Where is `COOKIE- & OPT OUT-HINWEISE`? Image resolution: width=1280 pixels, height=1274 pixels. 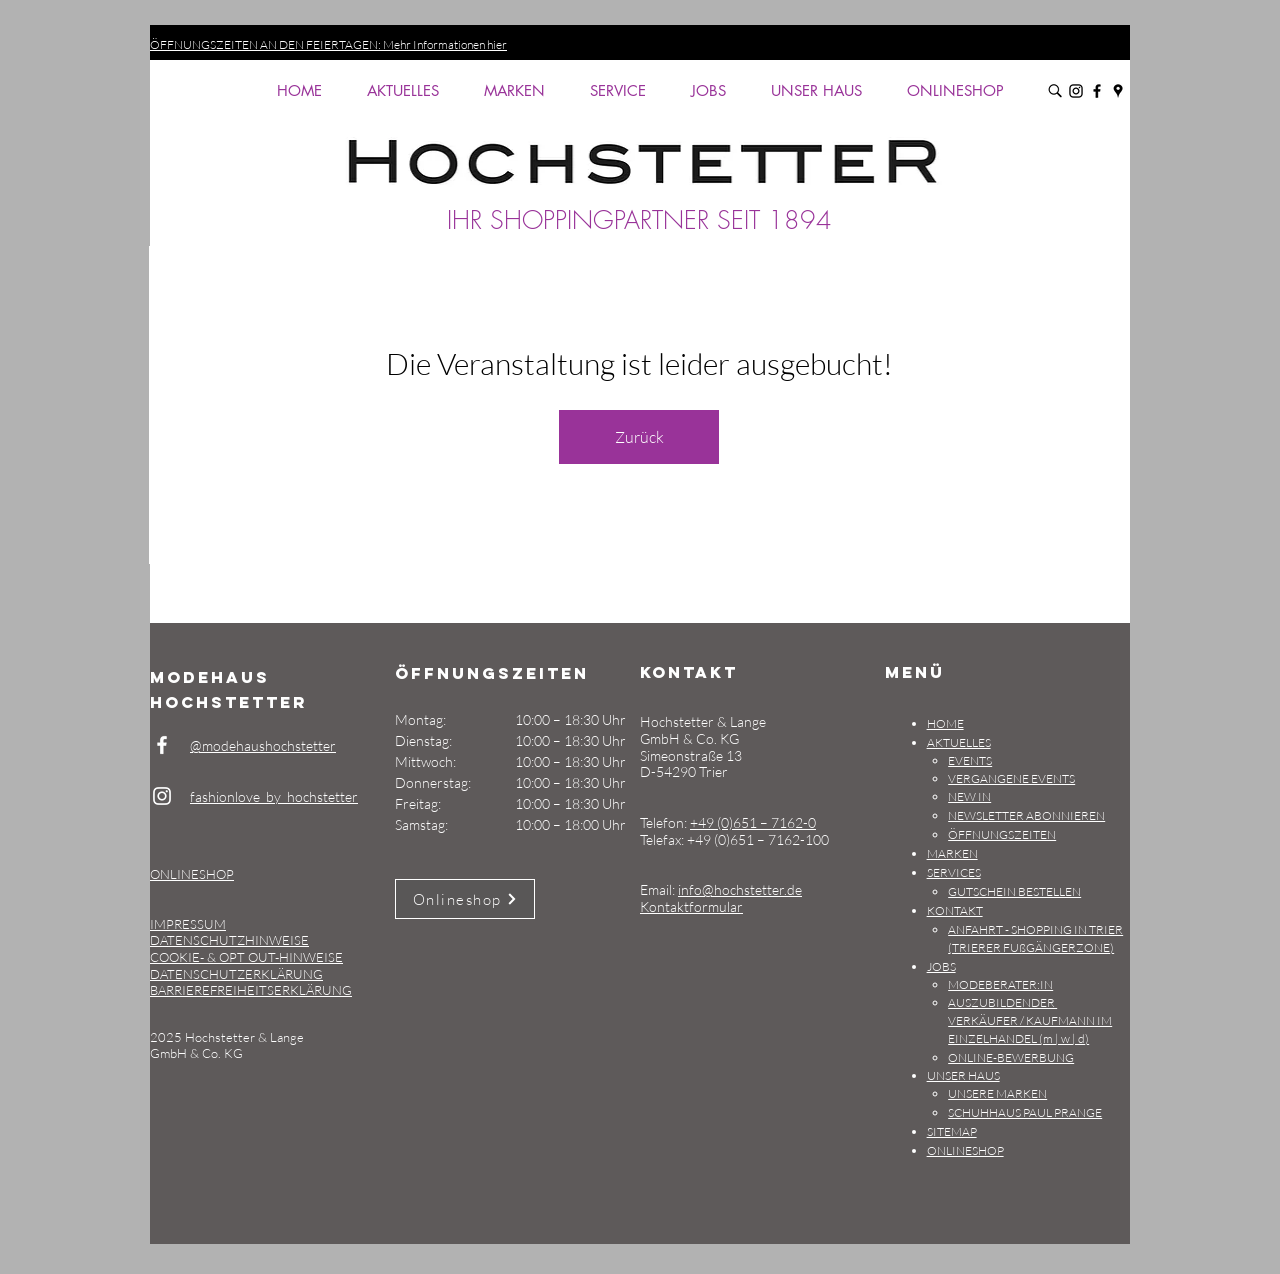 COOKIE- & OPT OUT-HINWEISE is located at coordinates (246, 957).